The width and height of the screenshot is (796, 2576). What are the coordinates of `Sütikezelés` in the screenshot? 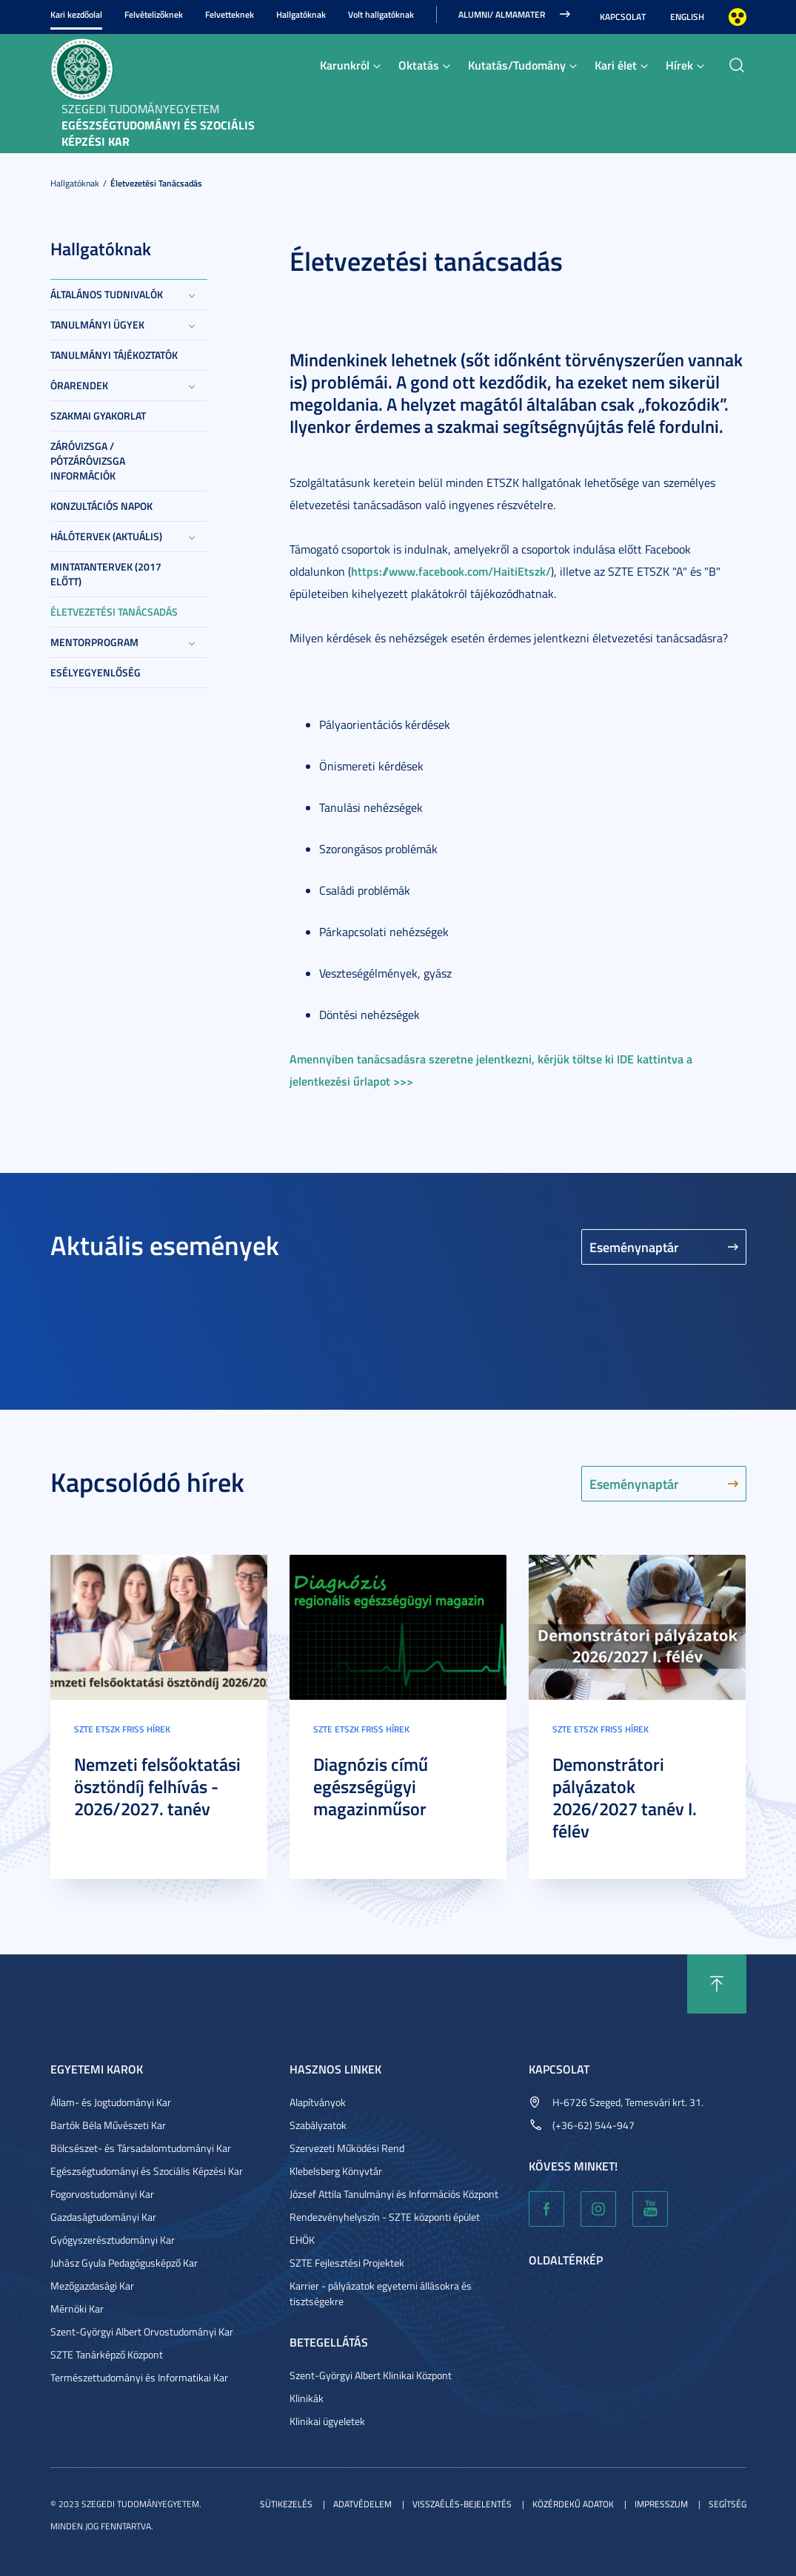 It's located at (286, 2504).